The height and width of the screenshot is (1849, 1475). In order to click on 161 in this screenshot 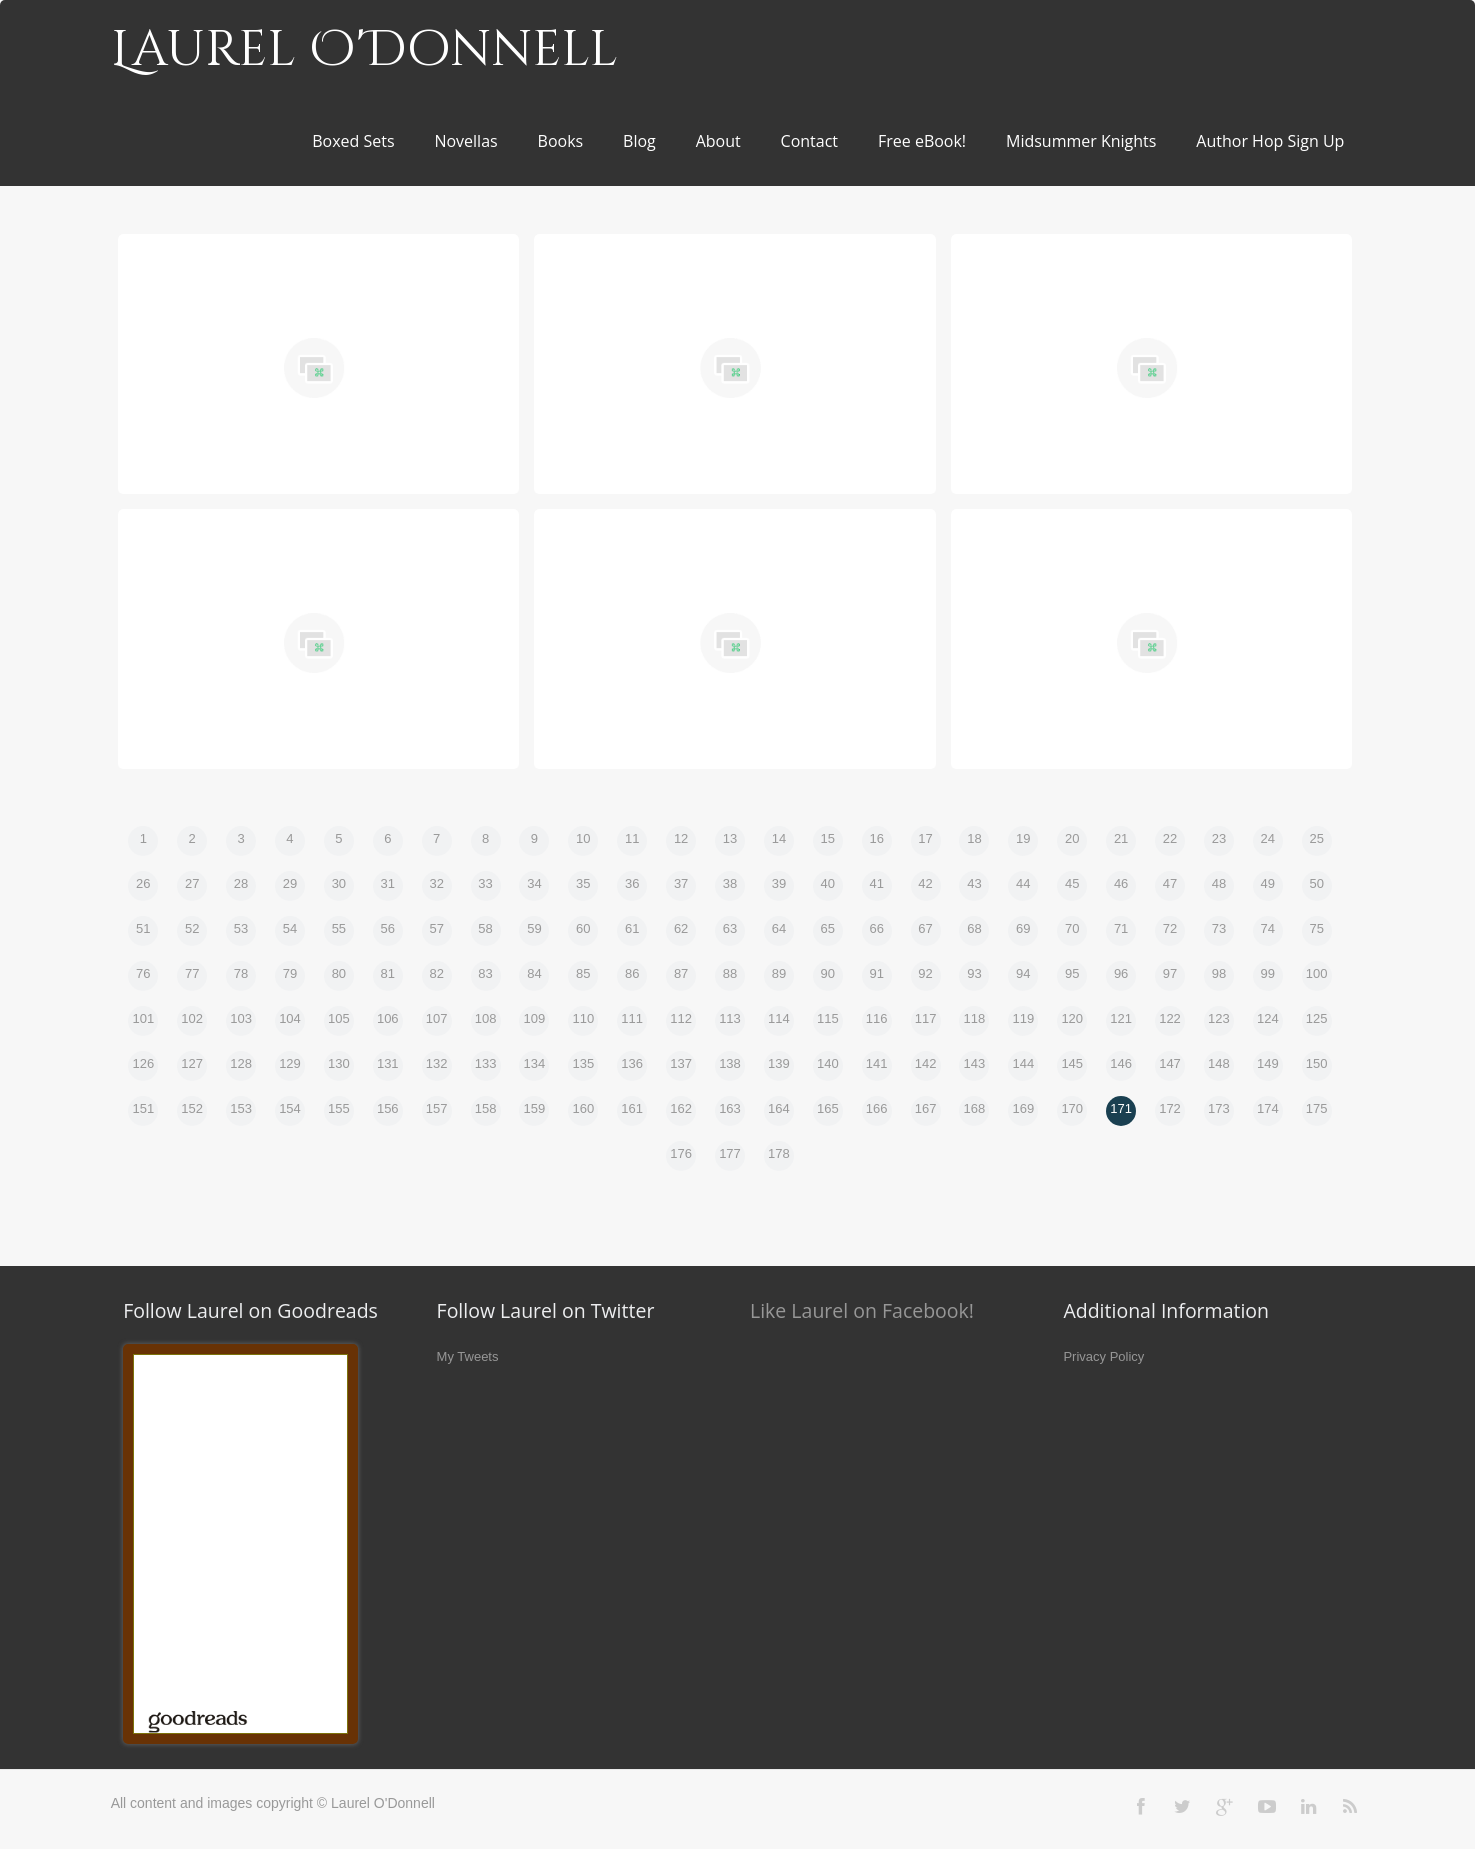, I will do `click(632, 1108)`.